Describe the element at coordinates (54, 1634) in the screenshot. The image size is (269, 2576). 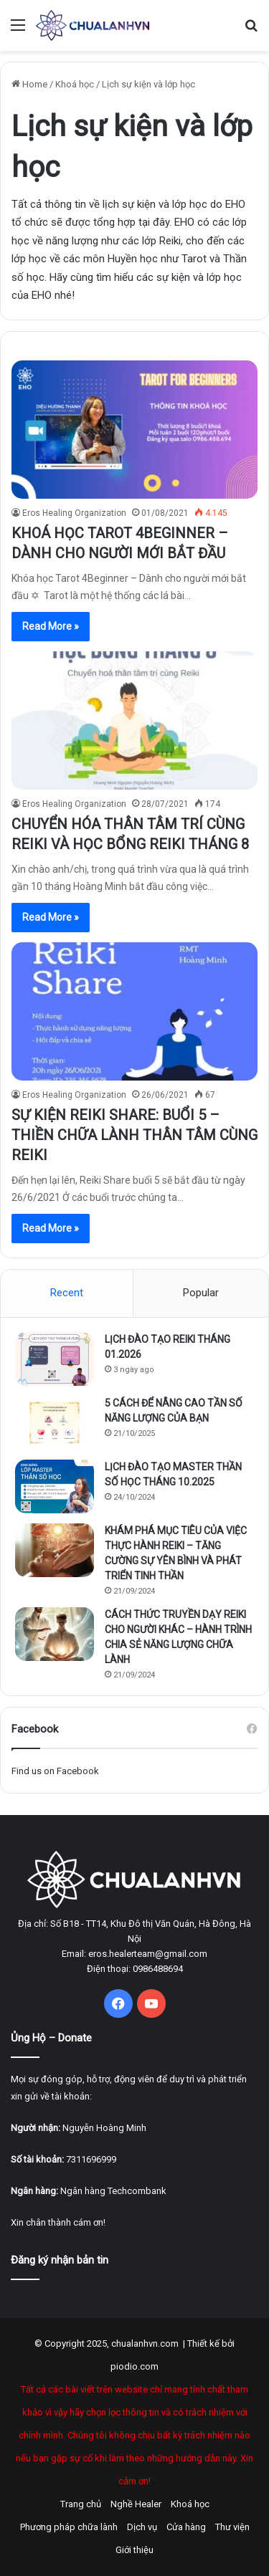
I see `[CÁCH THỨC TRUYỀN DẠY REIKI CHO NGƯỜI KHÁC – HÀNH TRÌNH CHIA SẺ NĂNG LƯỢNG CHỮA LÀNH]` at that location.